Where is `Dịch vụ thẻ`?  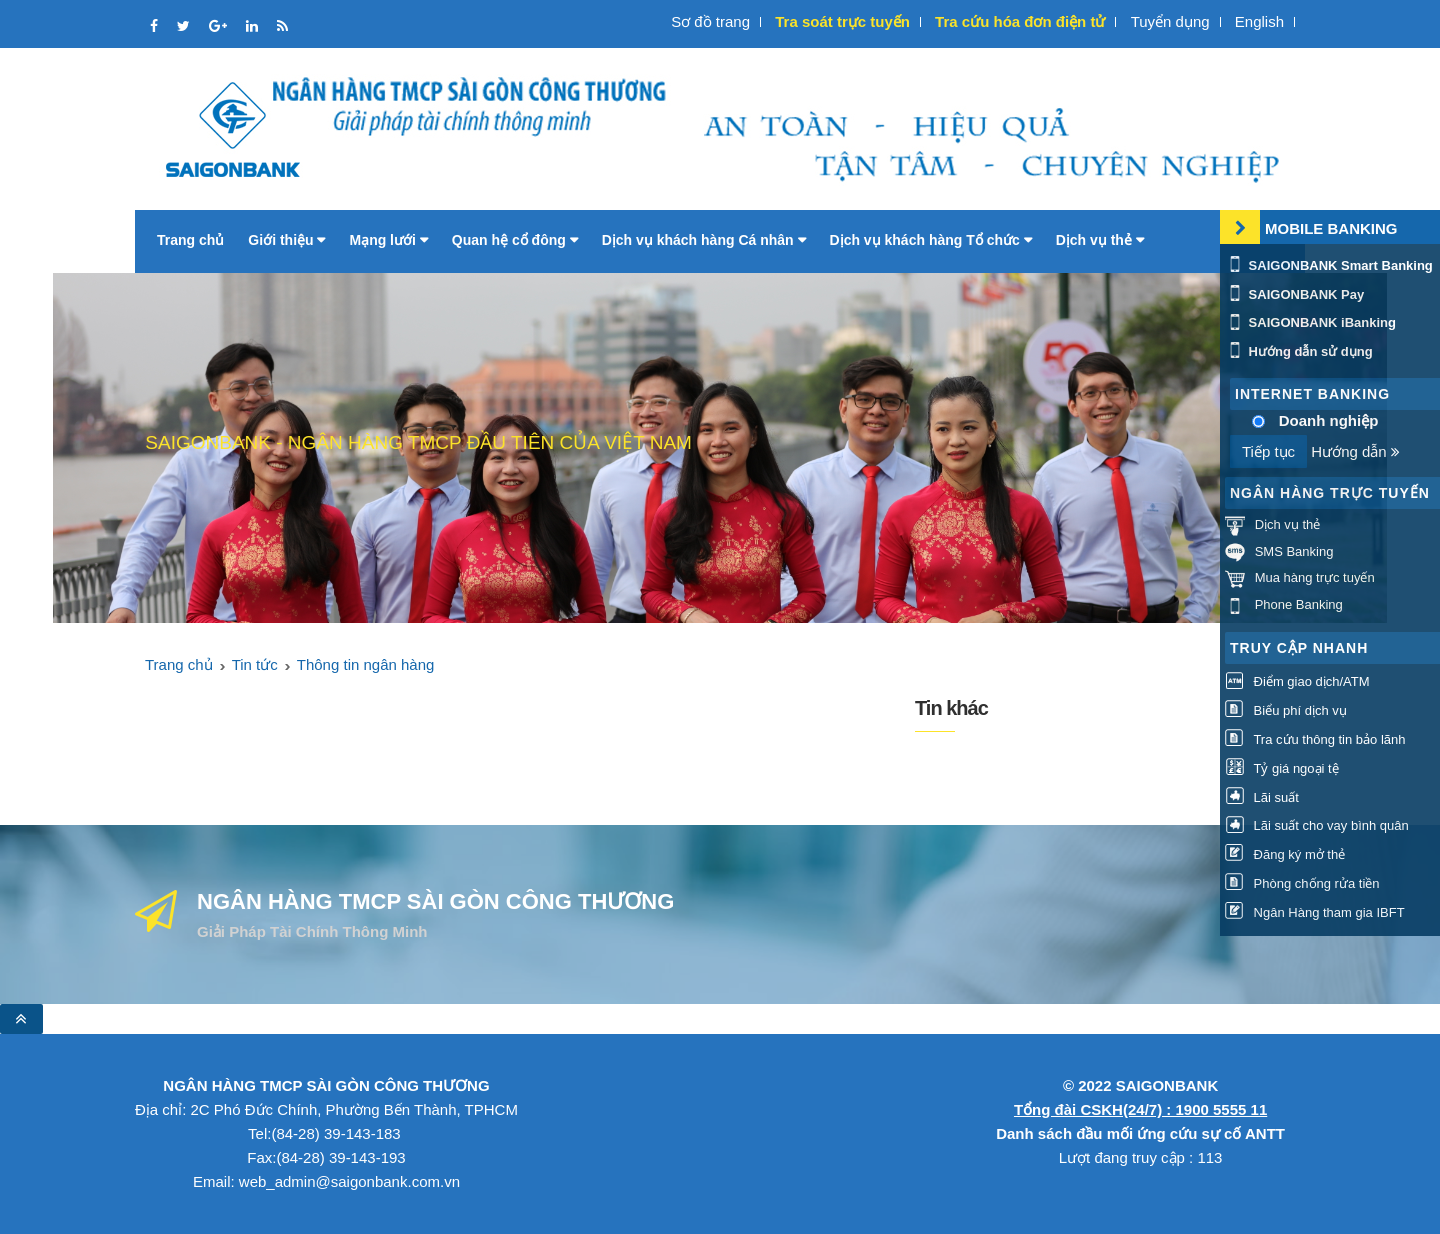 Dịch vụ thẻ is located at coordinates (1100, 240).